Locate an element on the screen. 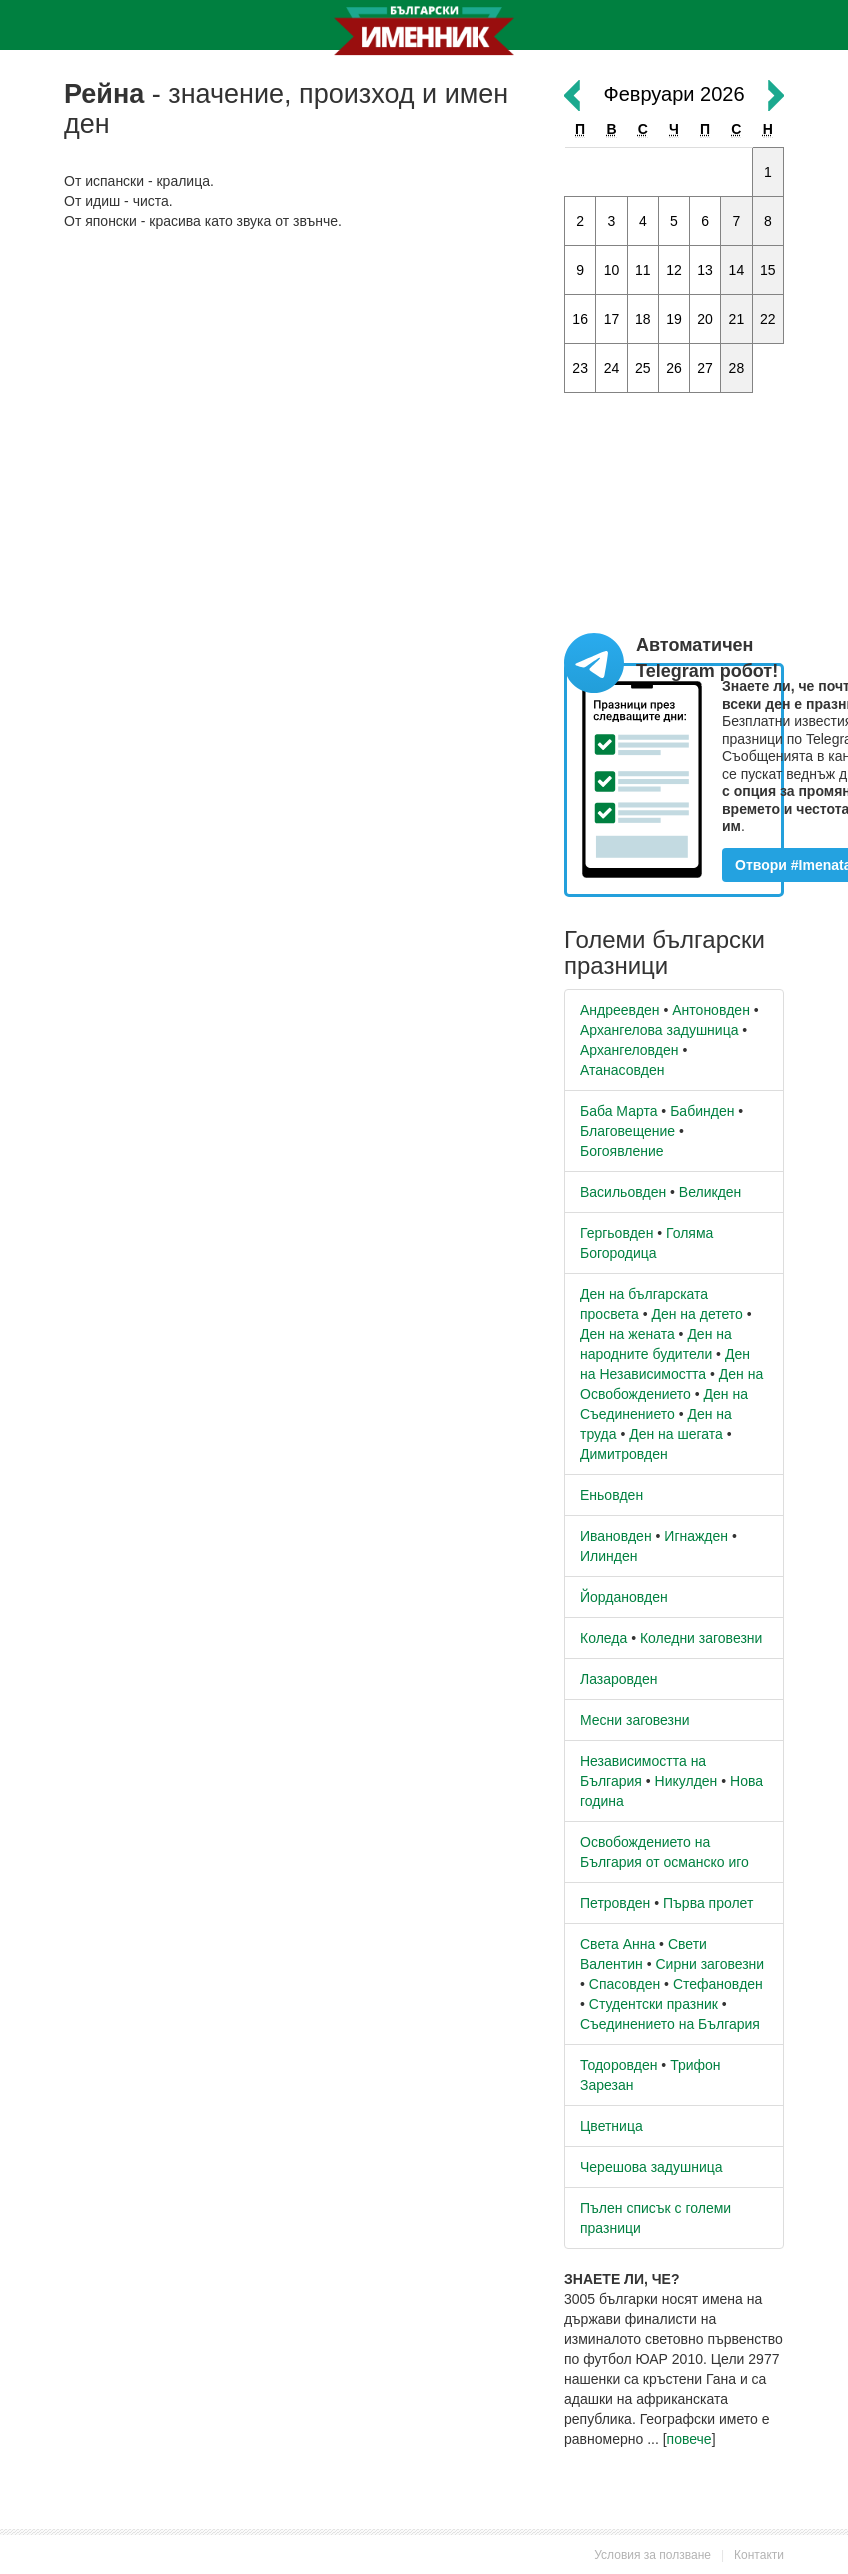 The image size is (848, 2574). Месни заговезни is located at coordinates (635, 1720).